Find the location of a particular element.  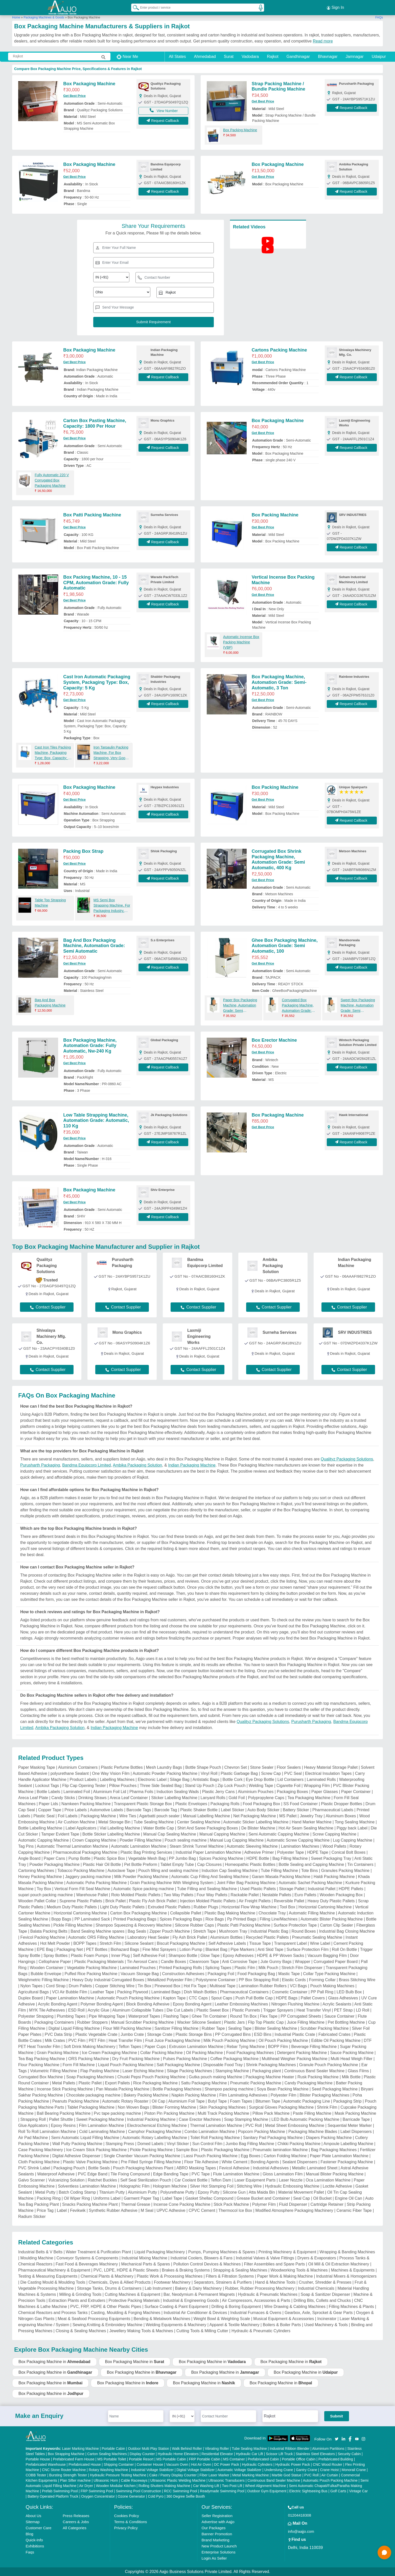

Terms & Conditions is located at coordinates (130, 2522).